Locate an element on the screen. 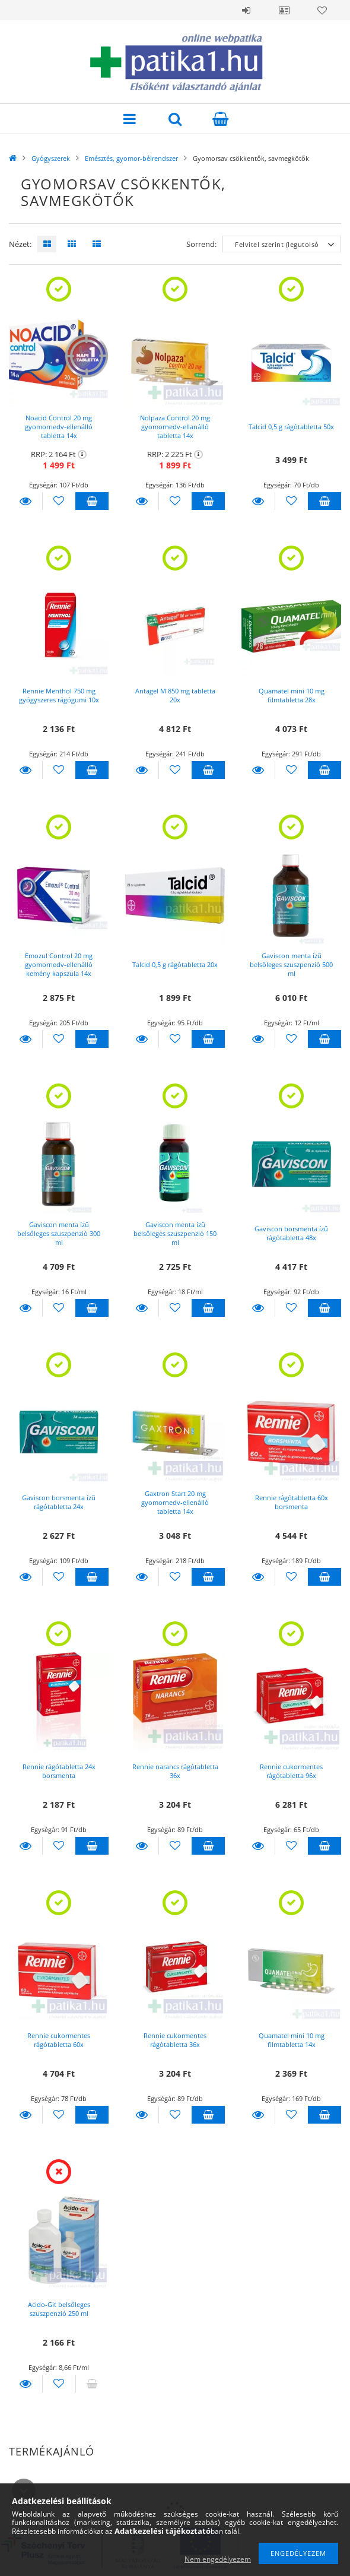  Antagel M 850 mg tabletta 20x is located at coordinates (175, 695).